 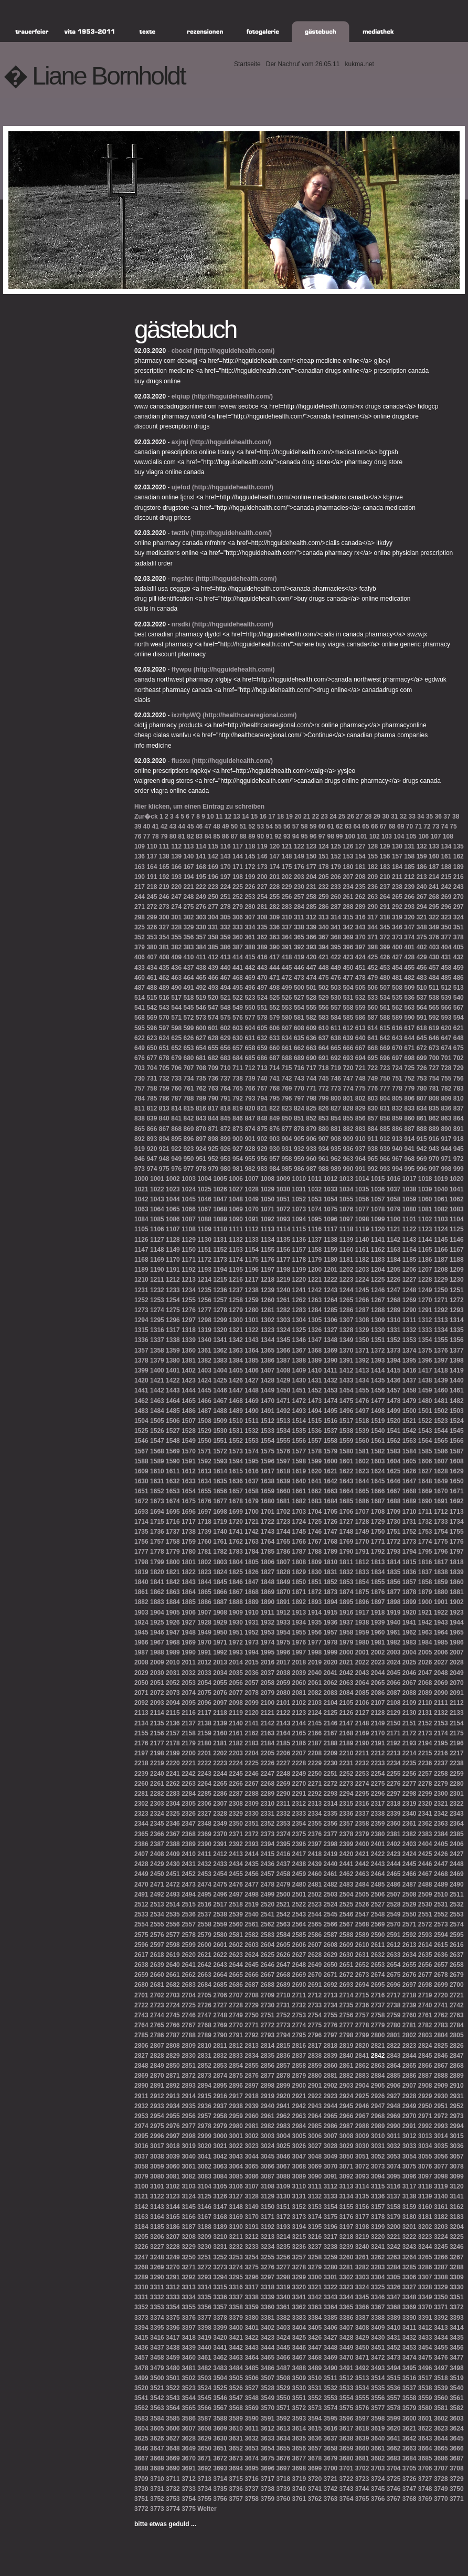 I want to click on 1099, so click(x=378, y=1219).